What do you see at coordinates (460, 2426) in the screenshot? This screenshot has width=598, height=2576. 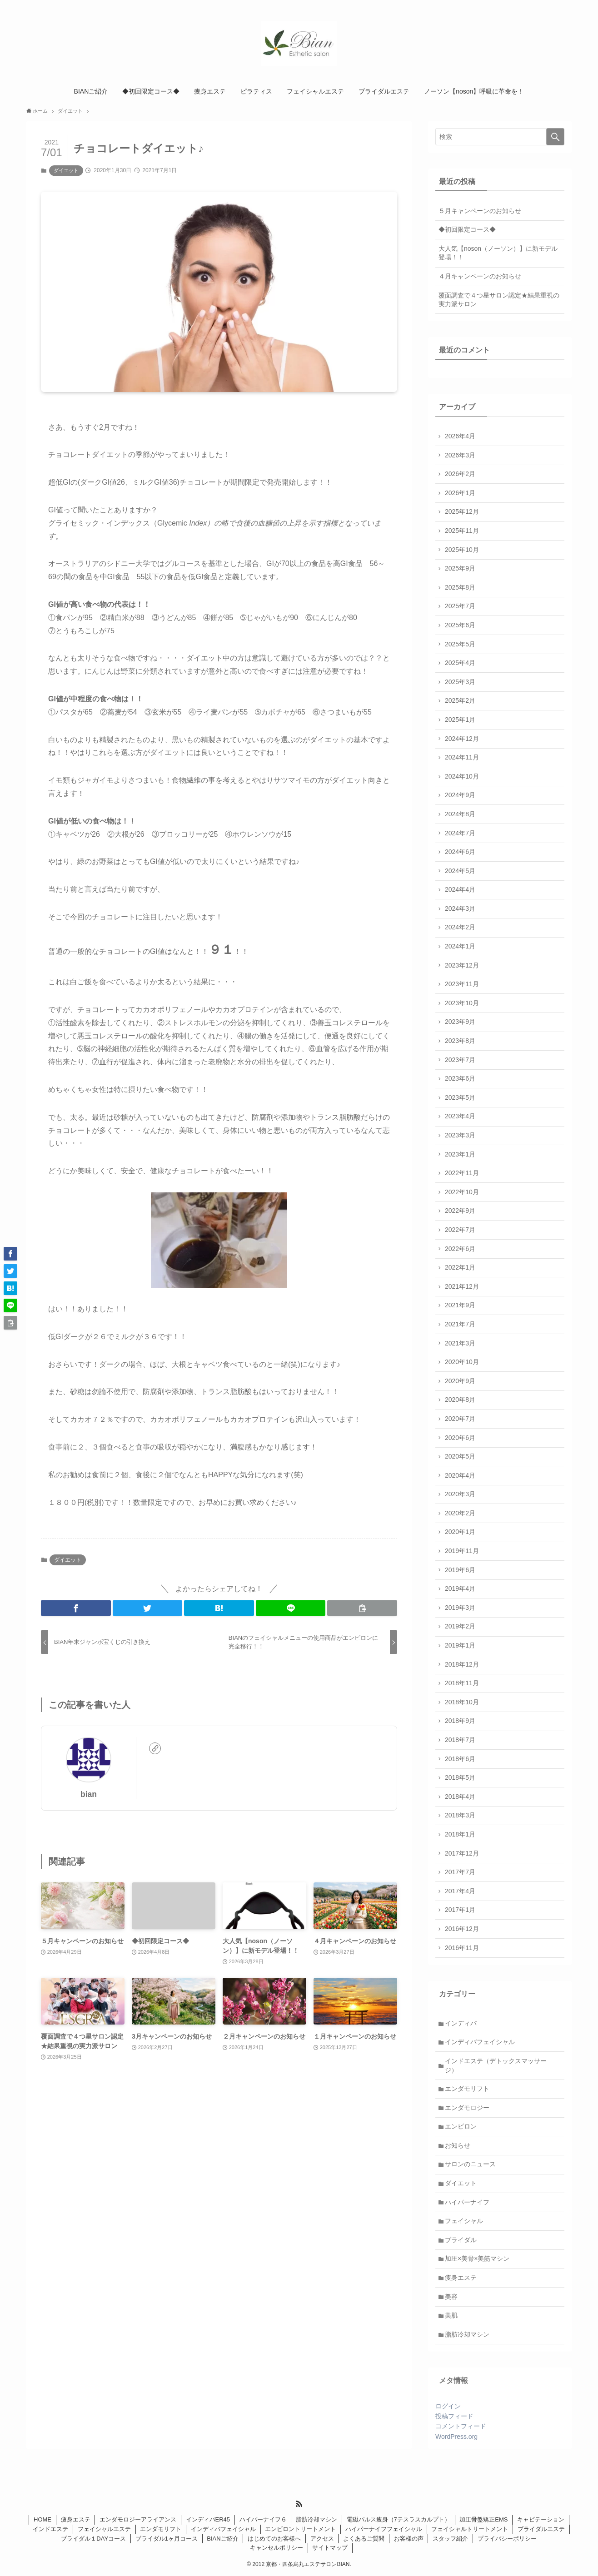 I see `コメントフィード` at bounding box center [460, 2426].